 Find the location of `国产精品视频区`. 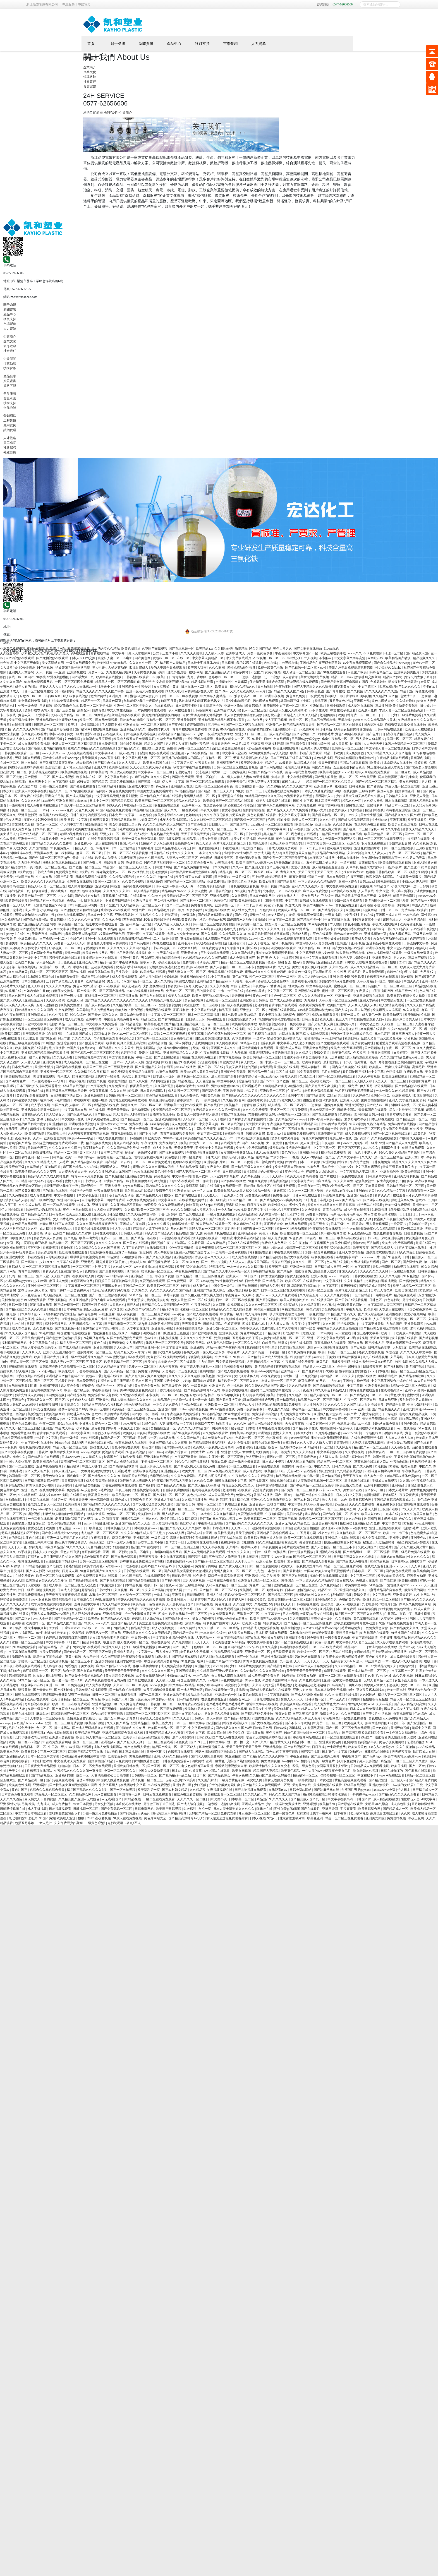

国产精品视频区 is located at coordinates (183, 1081).